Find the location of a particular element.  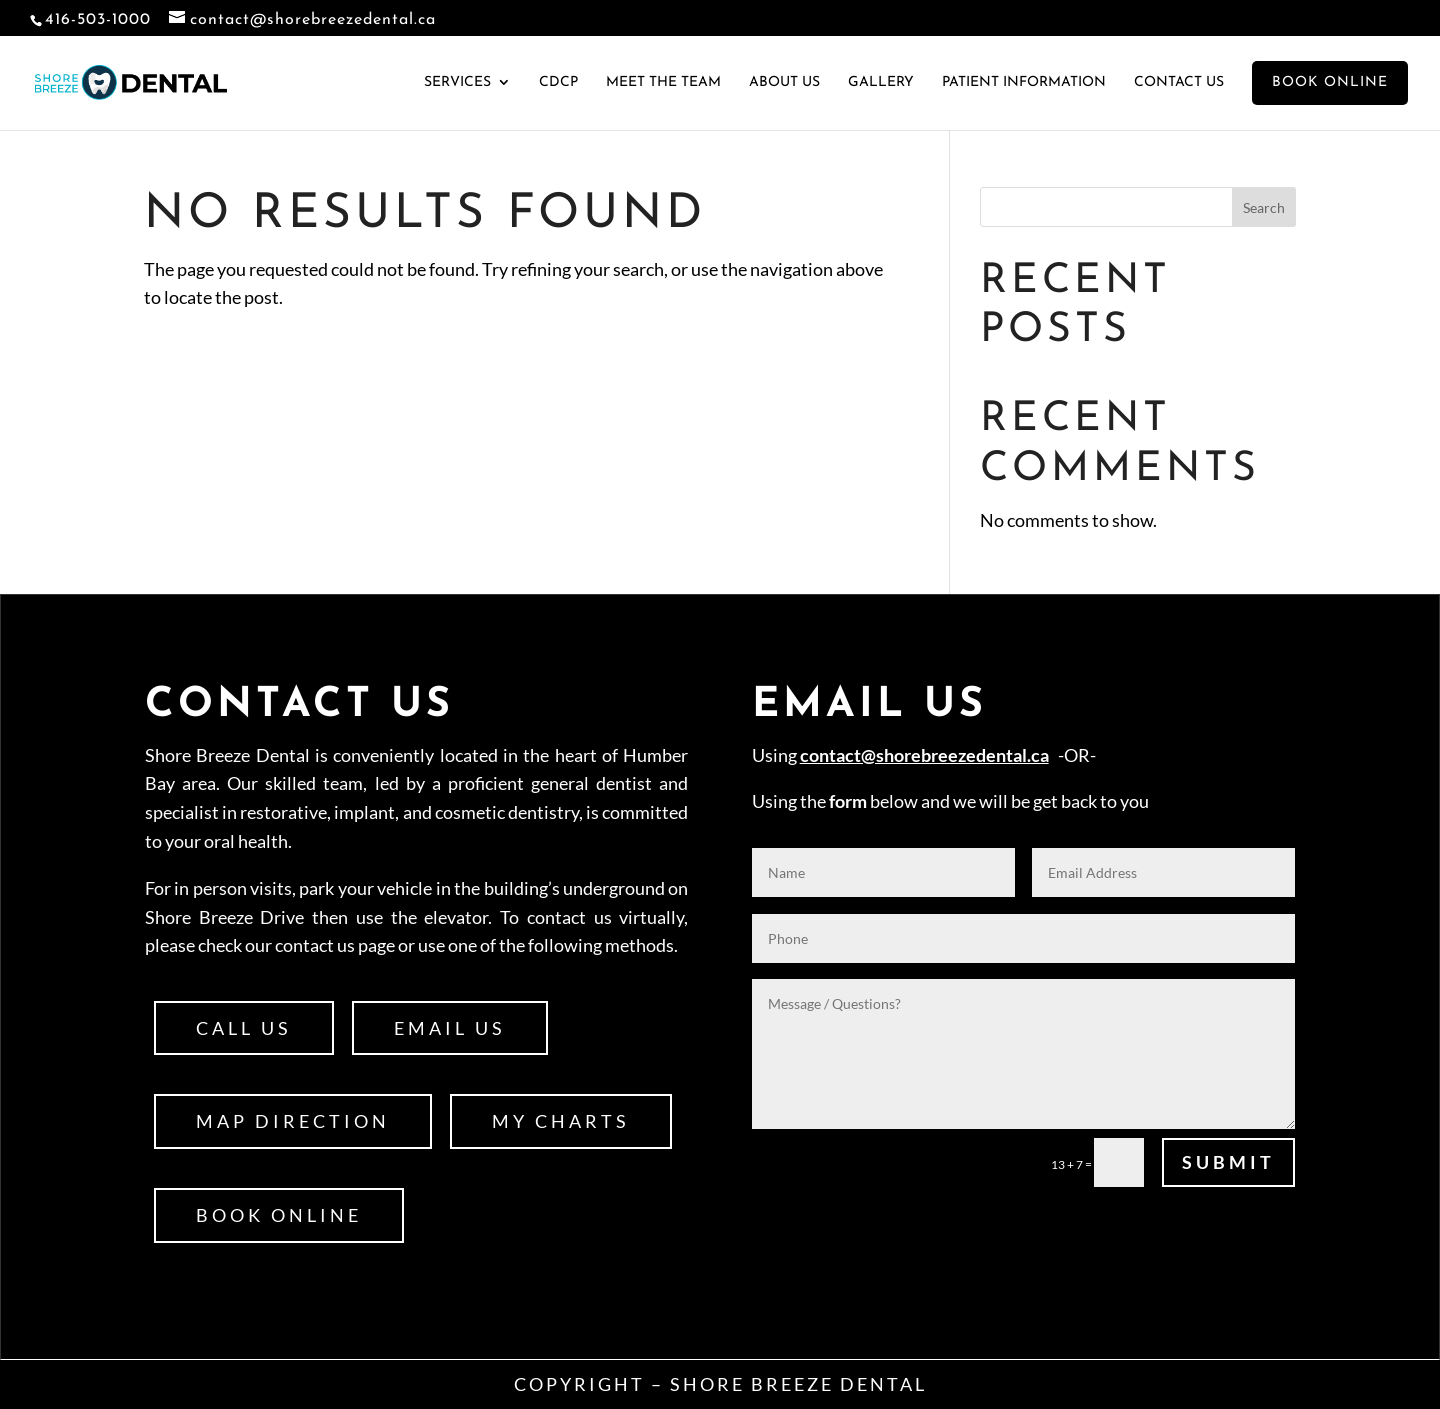

Shore Breeze Dental is located at coordinates (798, 1384).